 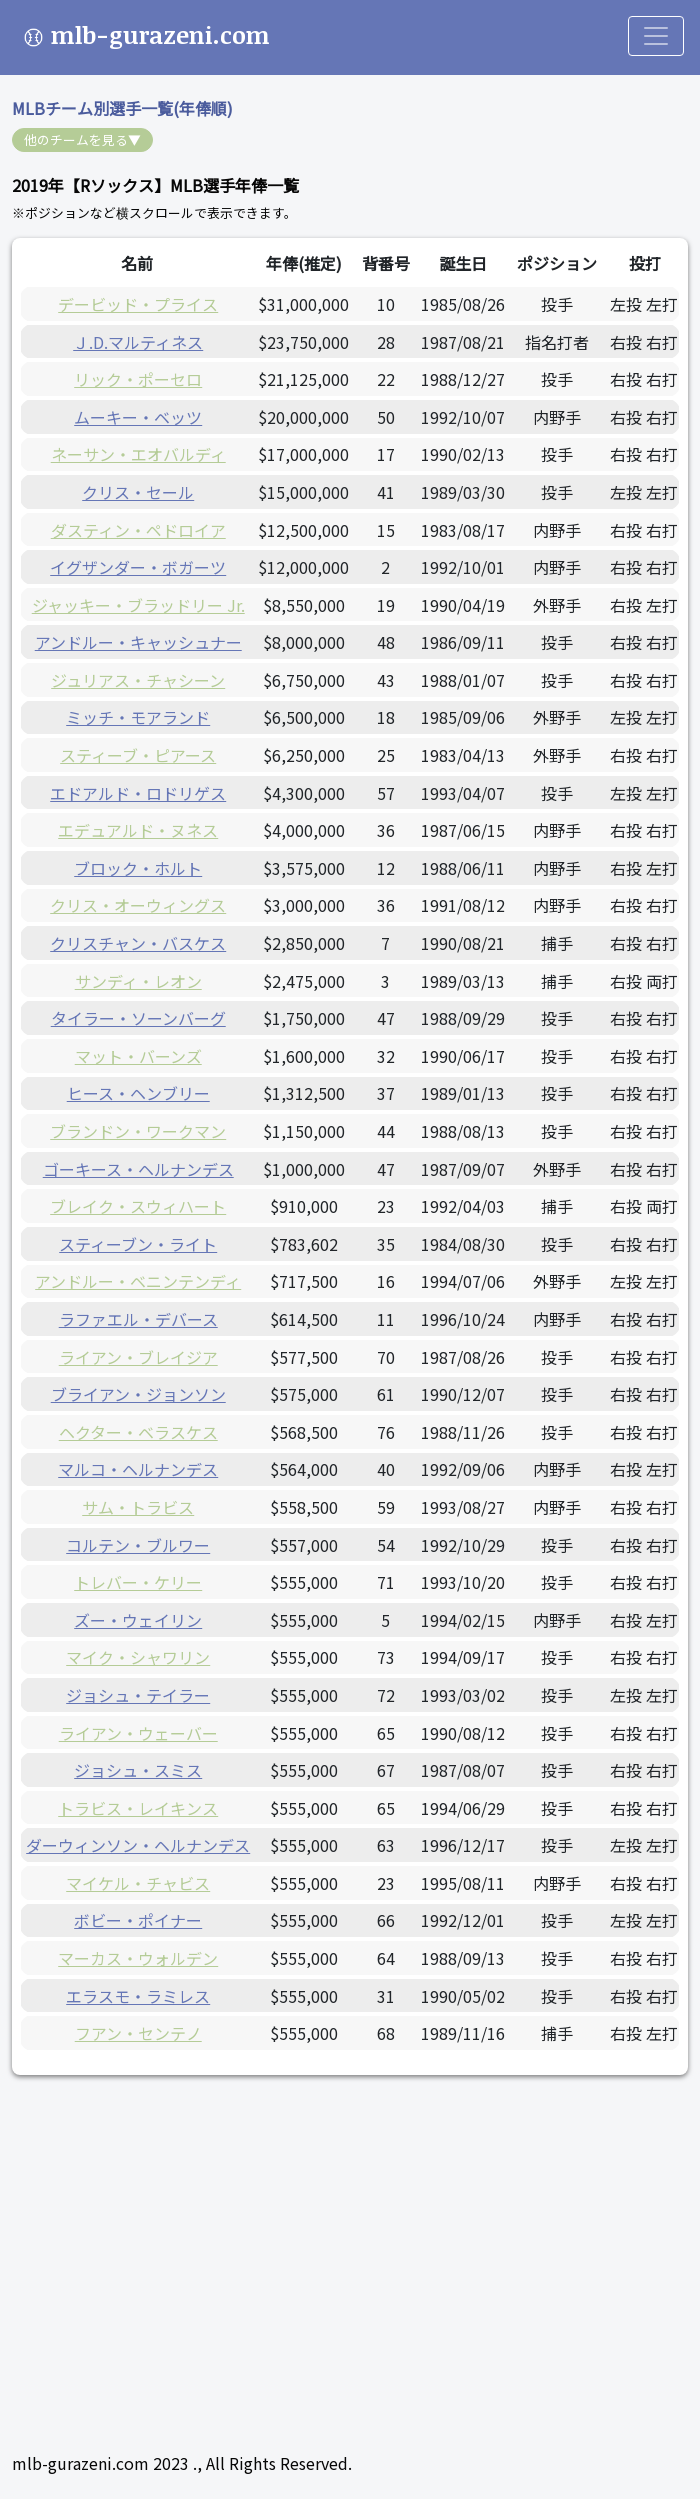 What do you see at coordinates (138, 1244) in the screenshot?
I see `スティーブン・ライト` at bounding box center [138, 1244].